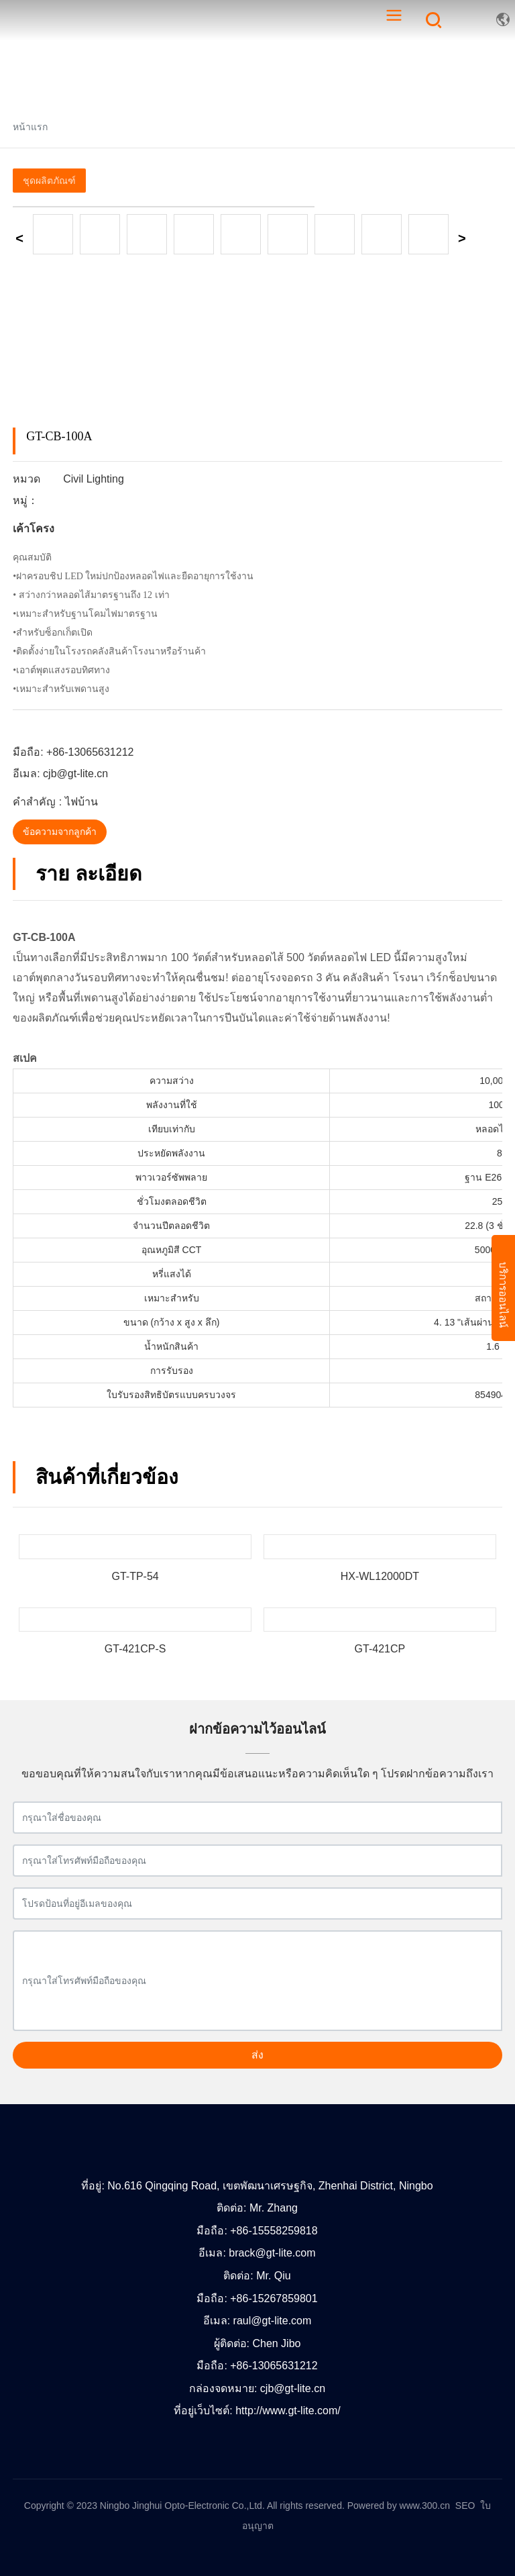 This screenshot has height=2576, width=515. I want to click on Powered by www.300.cn, so click(398, 2505).